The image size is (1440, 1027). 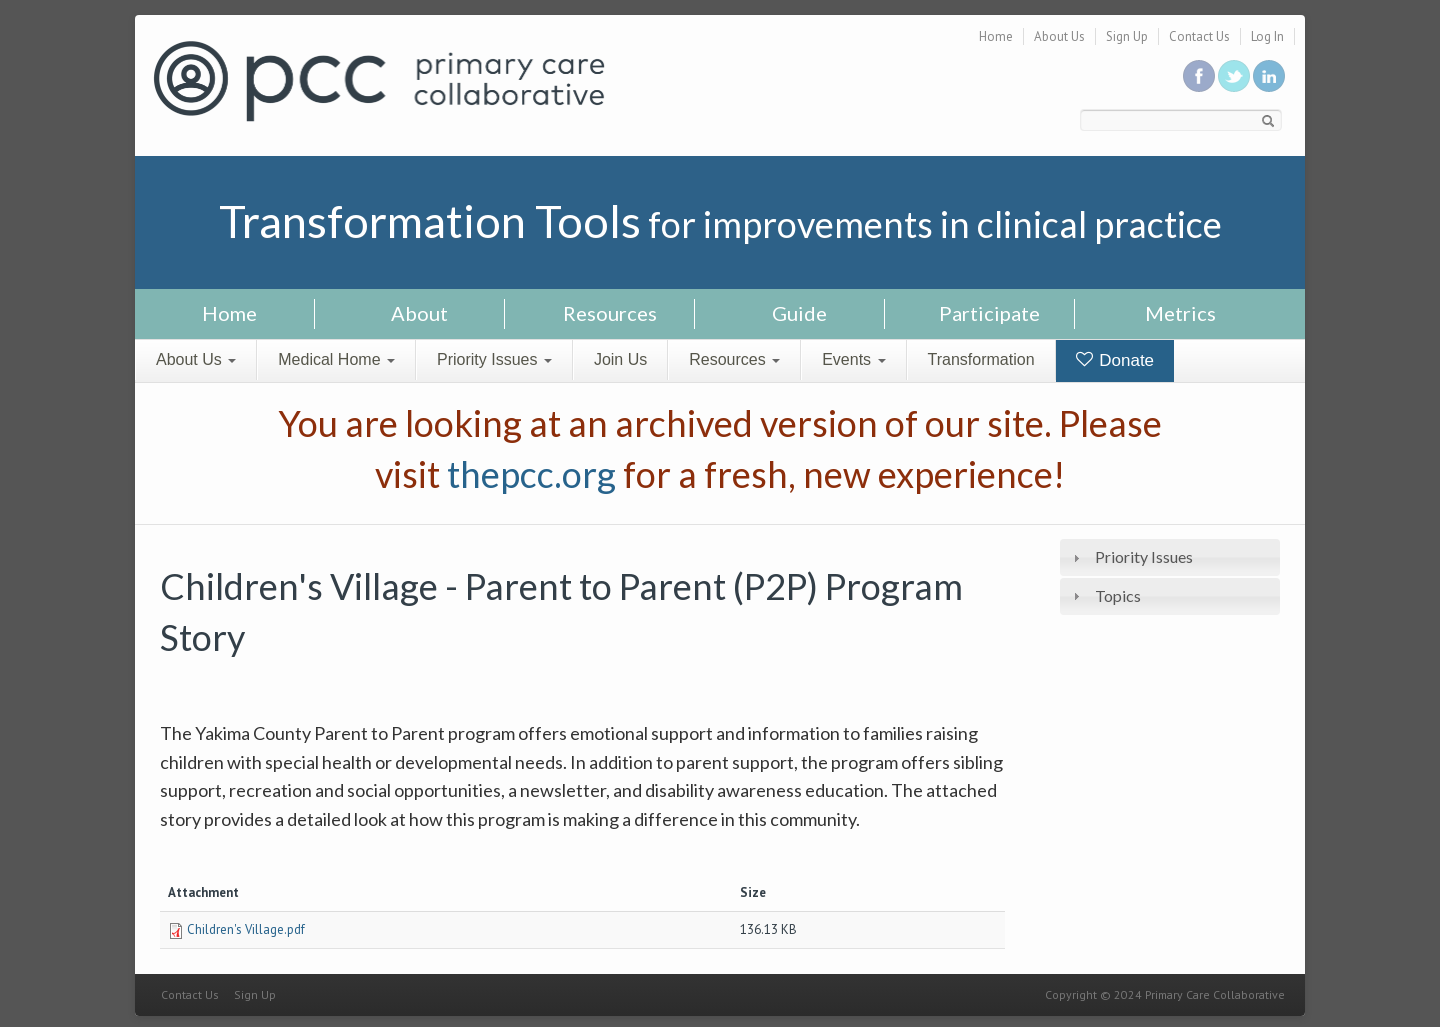 What do you see at coordinates (1269, 76) in the screenshot?
I see `Link us in linkedin` at bounding box center [1269, 76].